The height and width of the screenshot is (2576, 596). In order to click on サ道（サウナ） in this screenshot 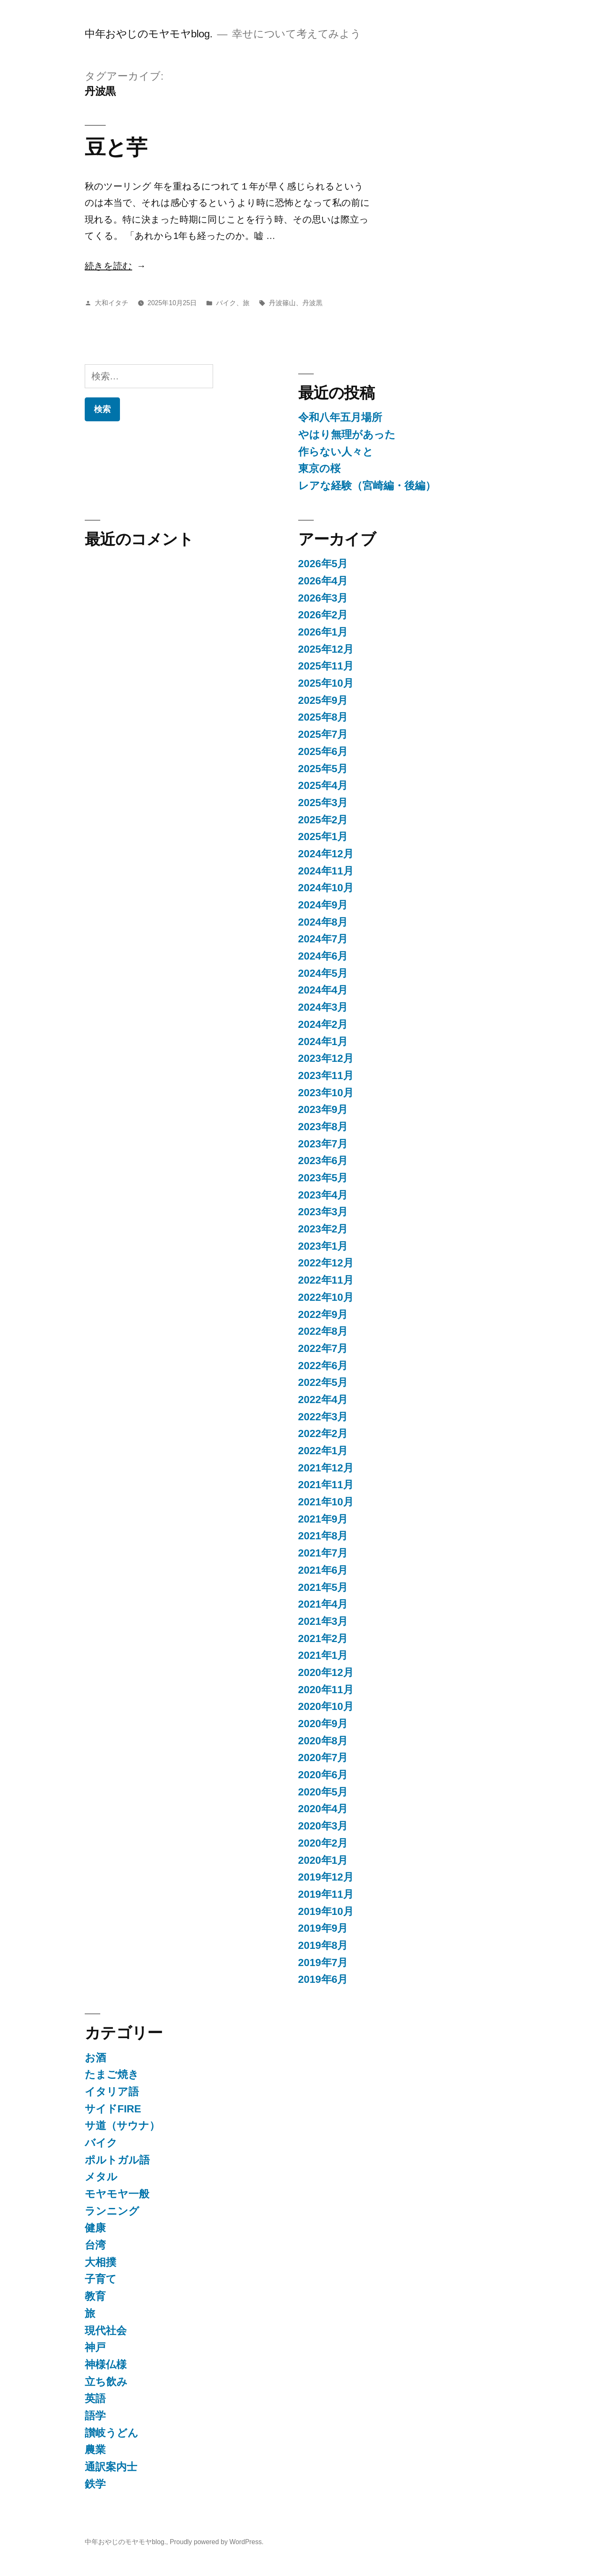, I will do `click(122, 2125)`.